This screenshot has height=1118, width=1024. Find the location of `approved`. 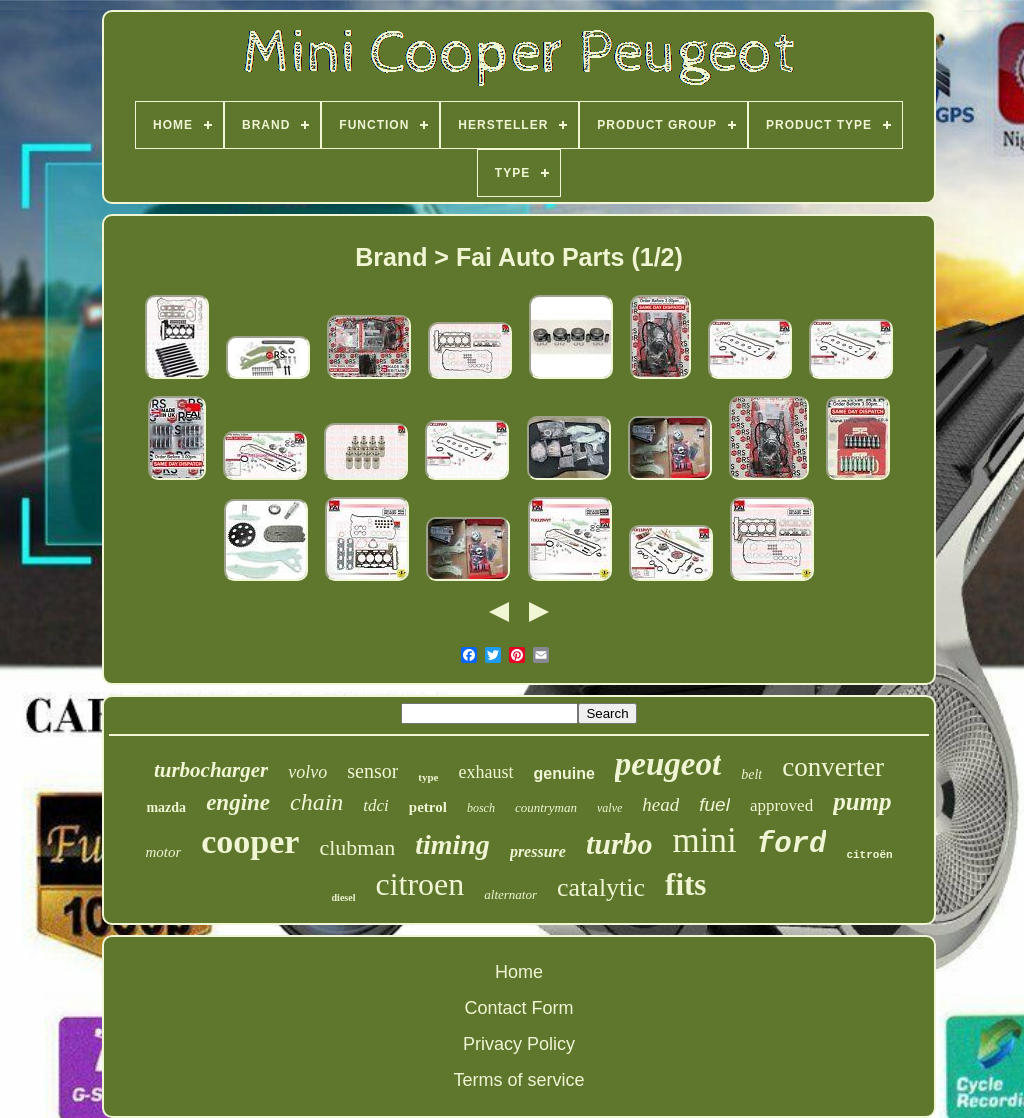

approved is located at coordinates (781, 805).